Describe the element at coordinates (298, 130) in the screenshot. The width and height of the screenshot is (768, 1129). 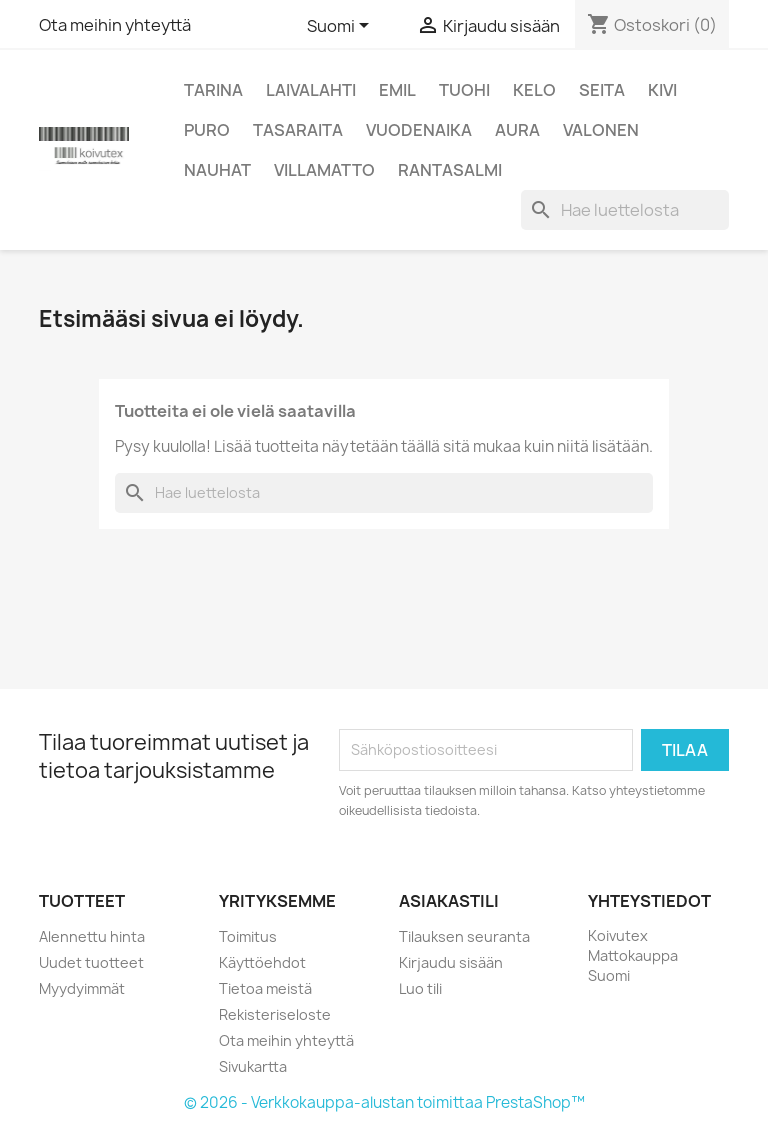
I see `Tasaraita` at that location.